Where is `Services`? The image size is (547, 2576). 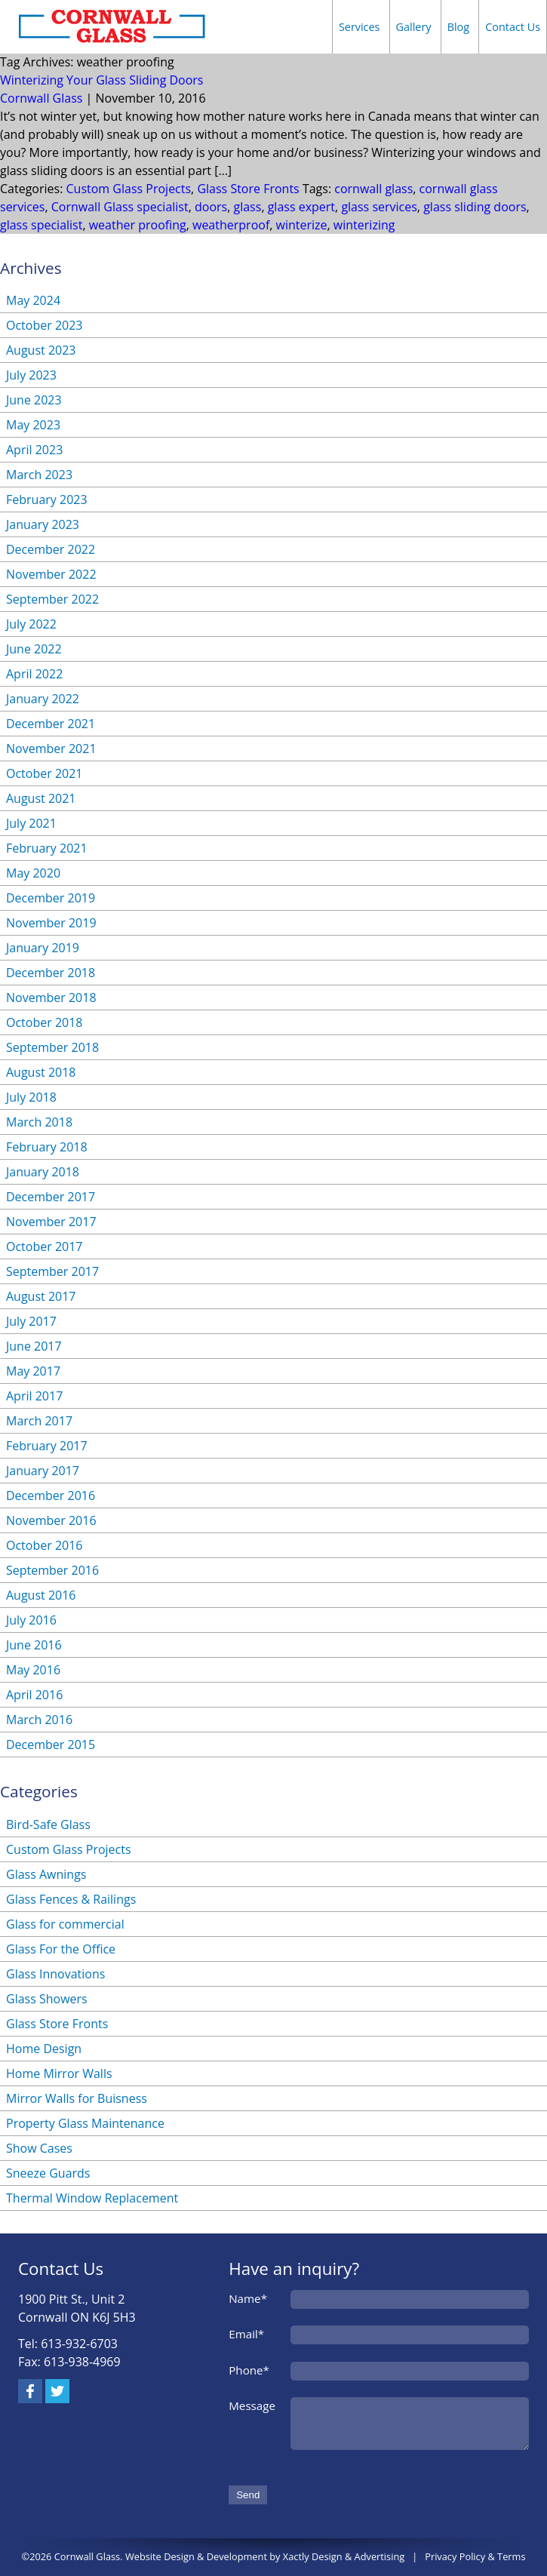 Services is located at coordinates (359, 27).